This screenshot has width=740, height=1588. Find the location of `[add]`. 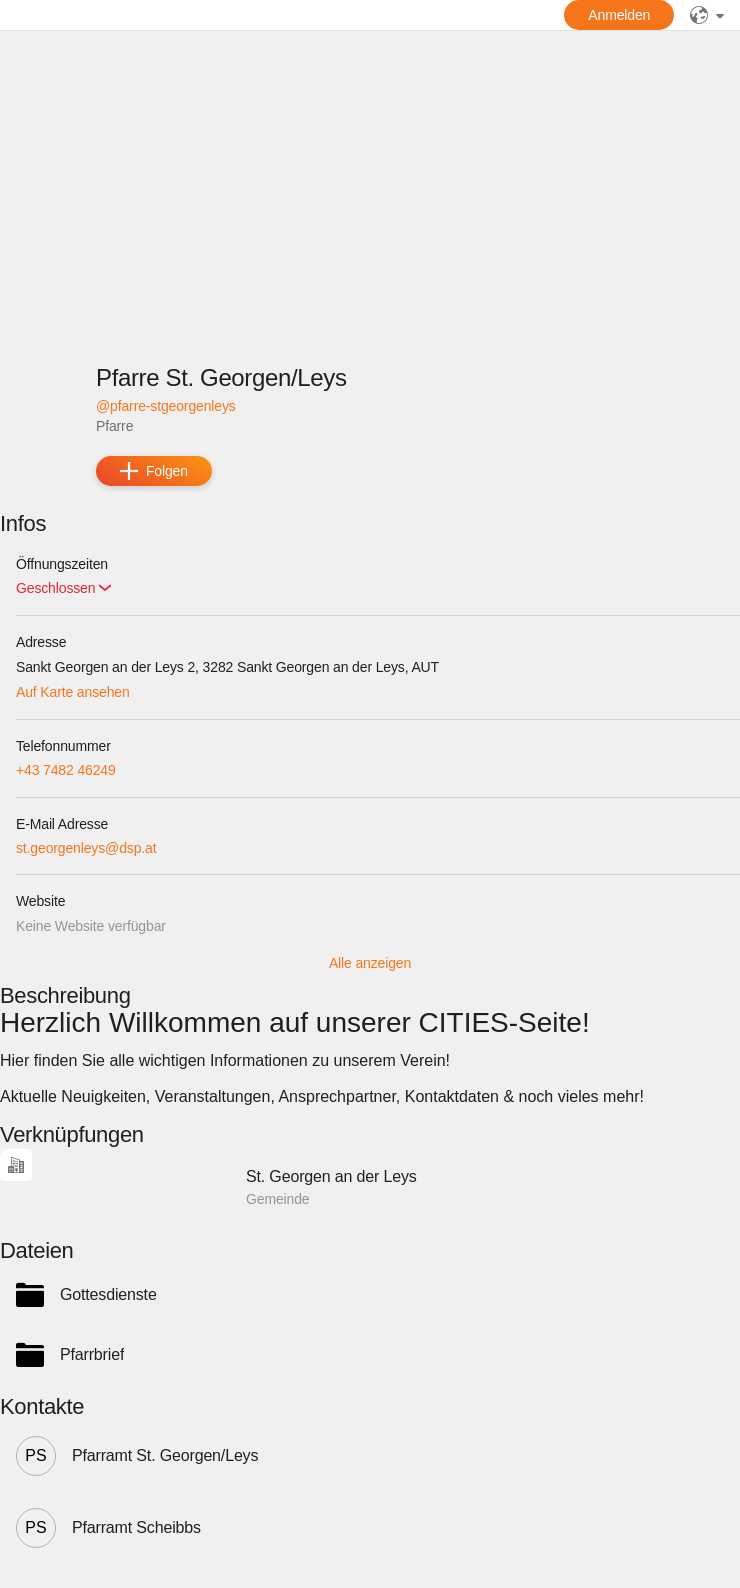

[add] is located at coordinates (154, 471).